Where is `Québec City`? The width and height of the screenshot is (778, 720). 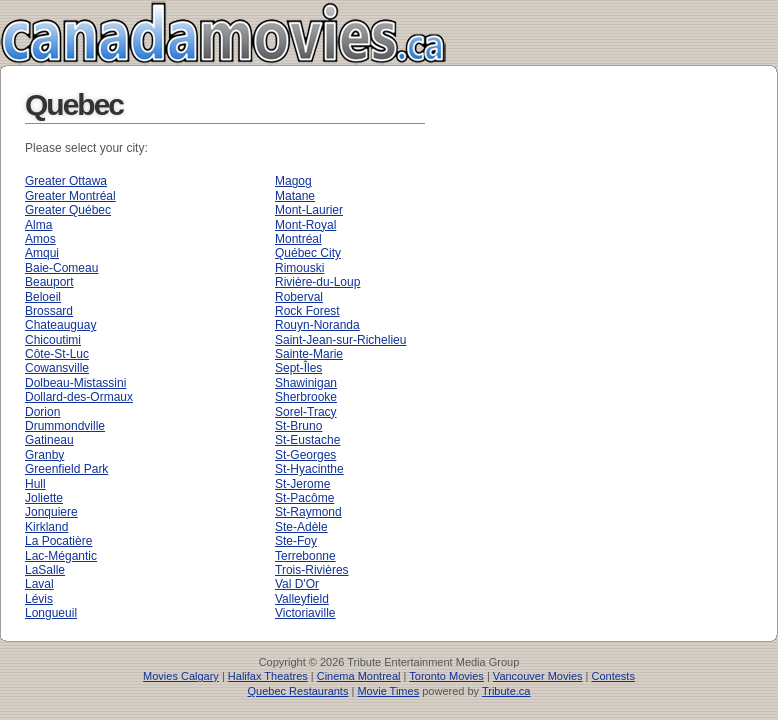 Québec City is located at coordinates (308, 253).